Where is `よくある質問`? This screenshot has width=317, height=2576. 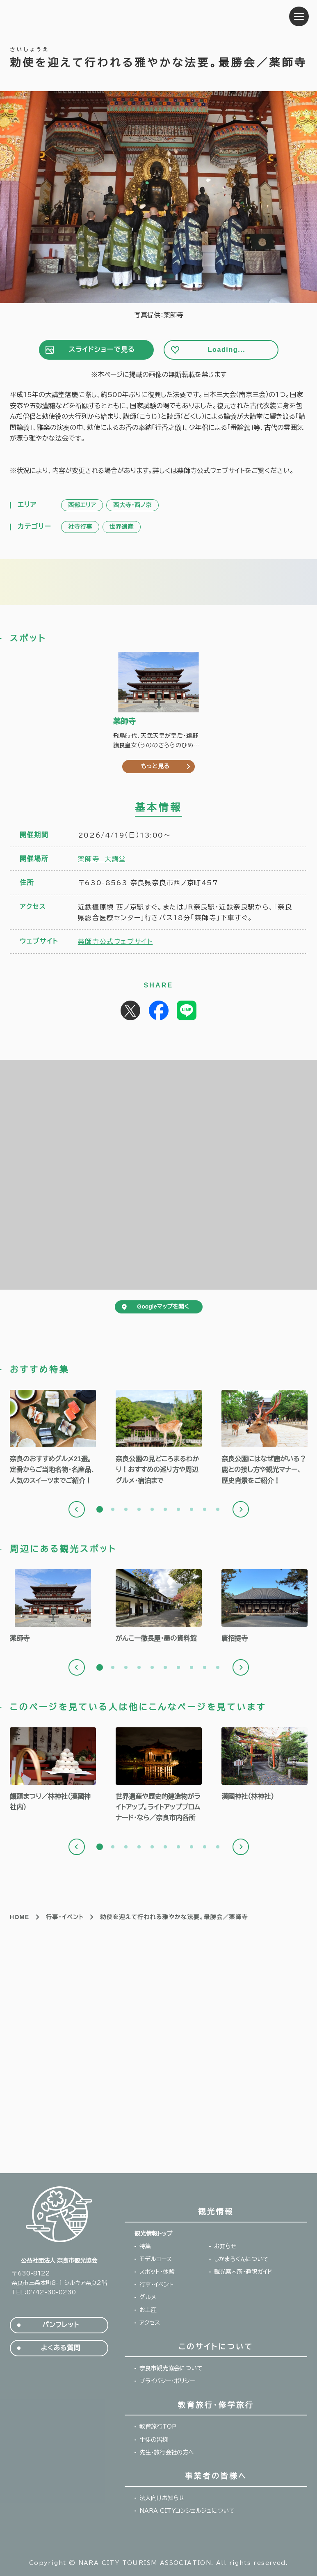
よくある質問 is located at coordinates (61, 2347).